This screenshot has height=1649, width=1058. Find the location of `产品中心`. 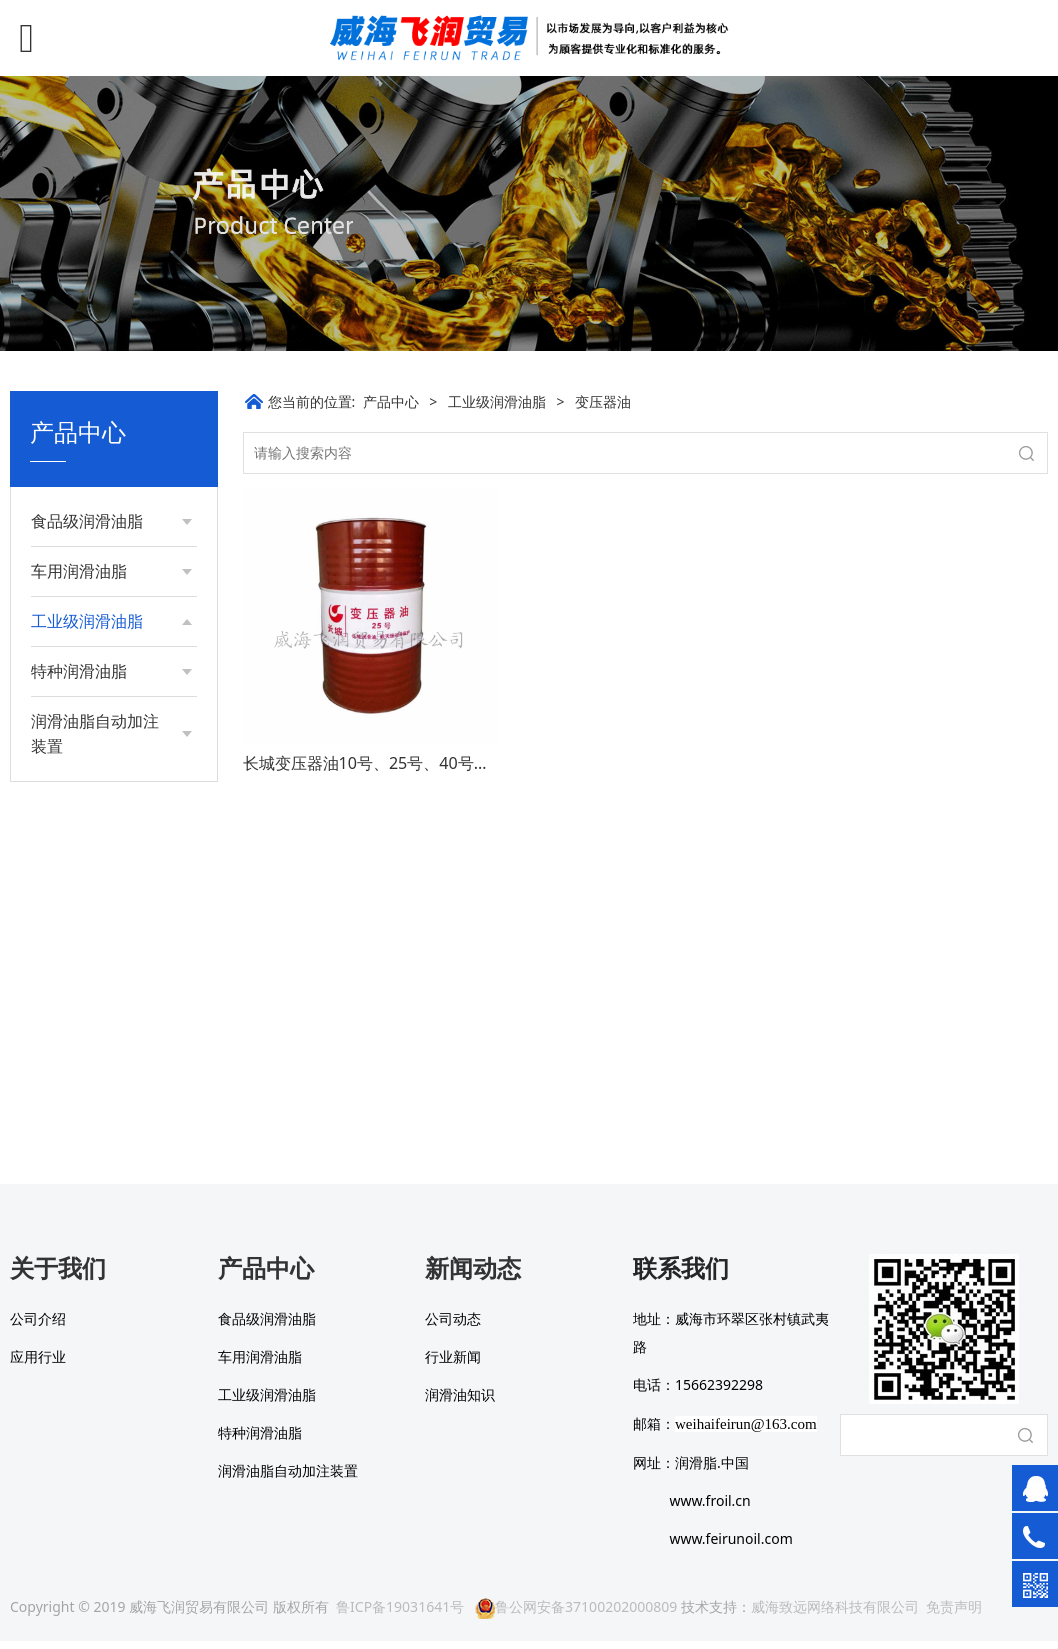

产品中心 is located at coordinates (391, 401).